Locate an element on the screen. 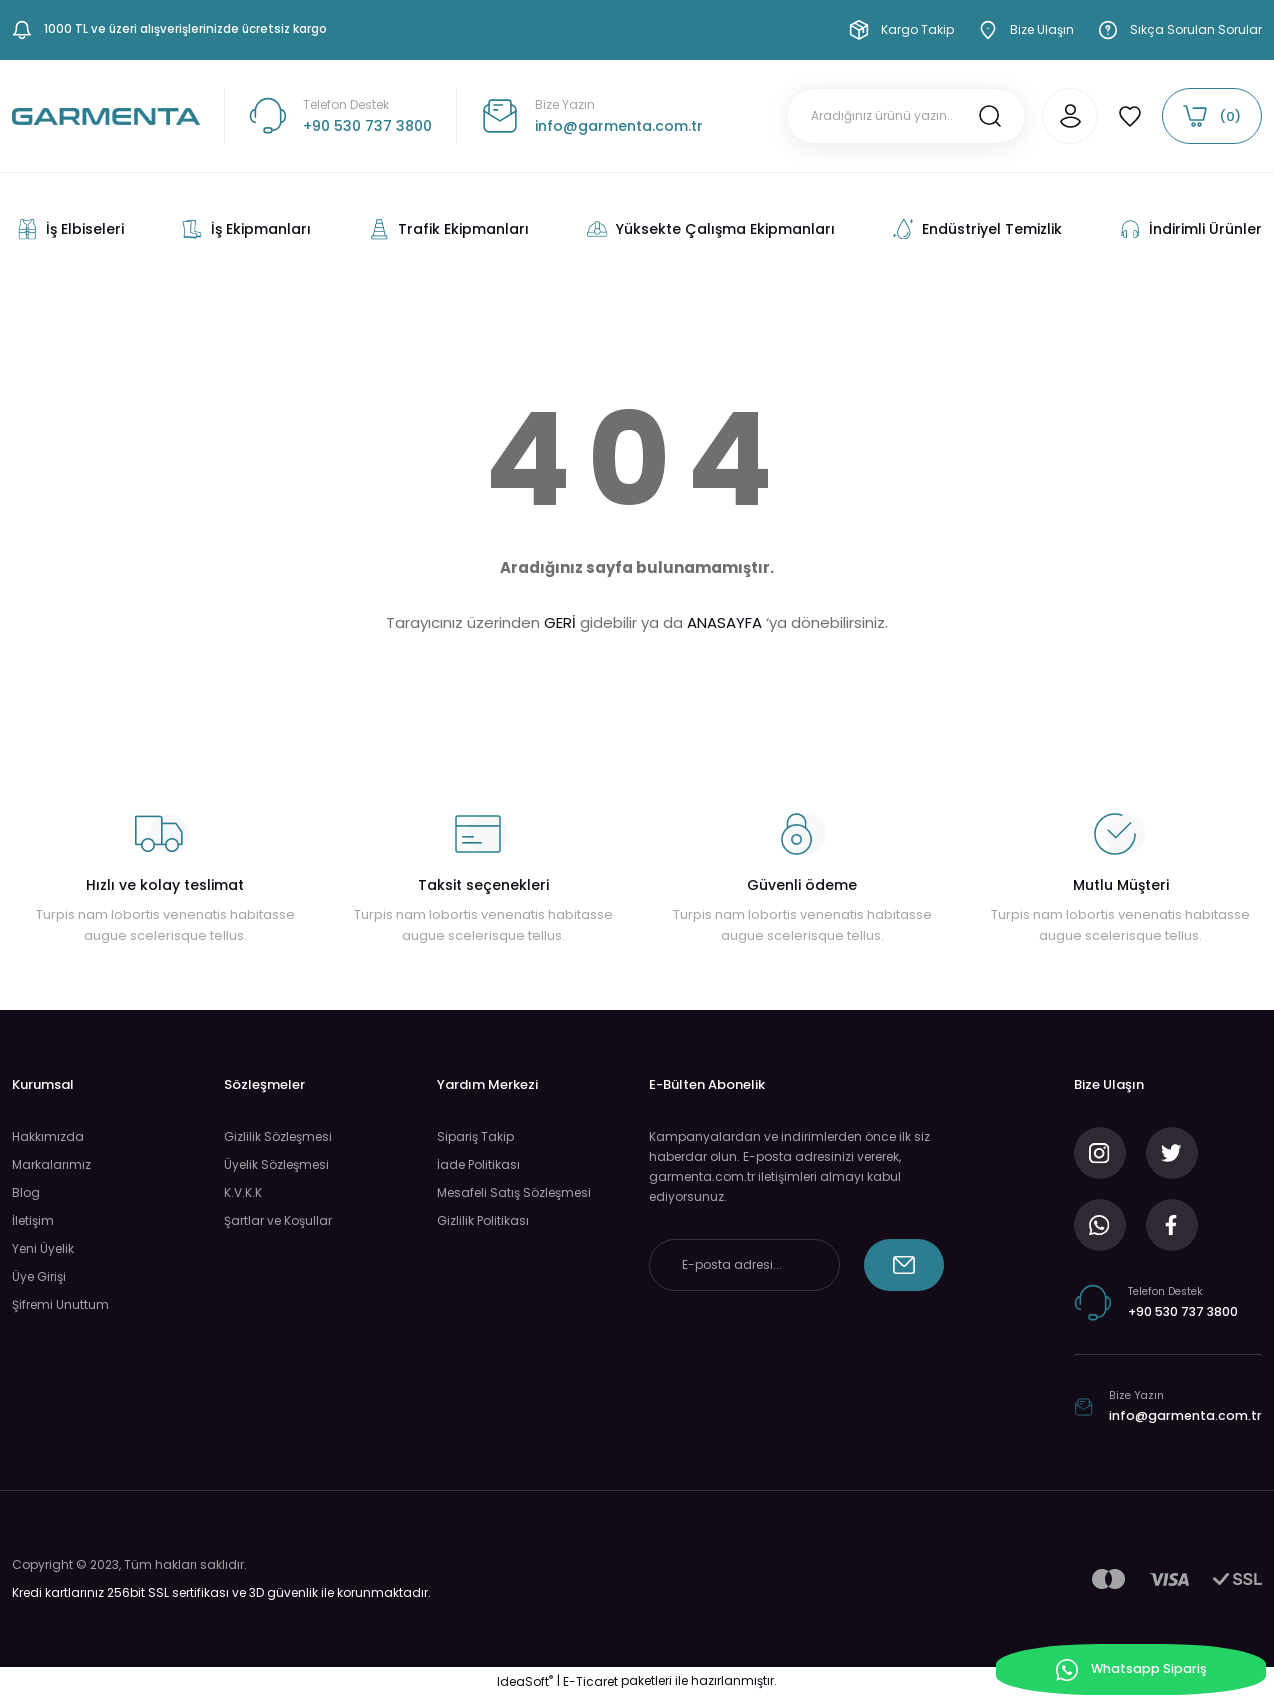  [Newsletter Email] is located at coordinates (744, 1266).